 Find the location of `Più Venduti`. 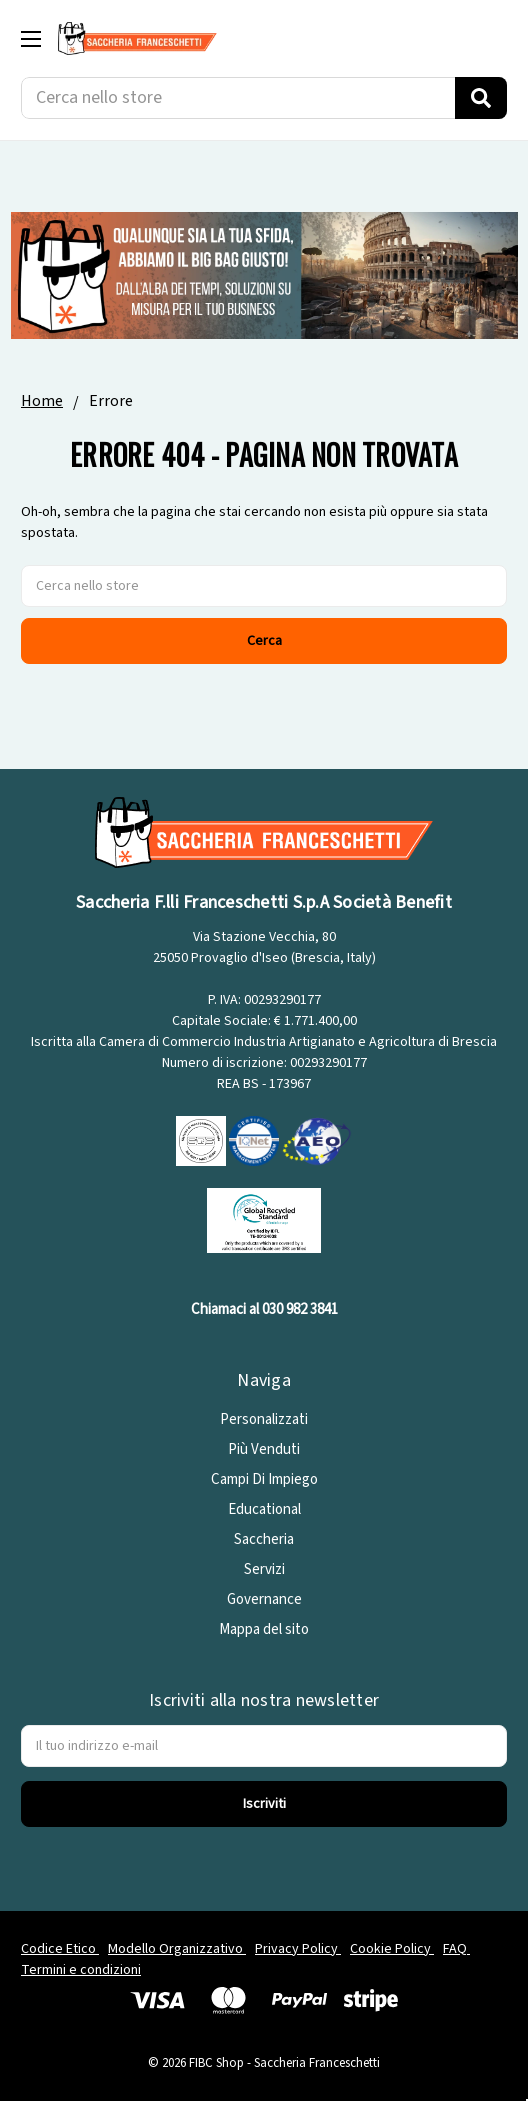

Più Venduti is located at coordinates (264, 1449).